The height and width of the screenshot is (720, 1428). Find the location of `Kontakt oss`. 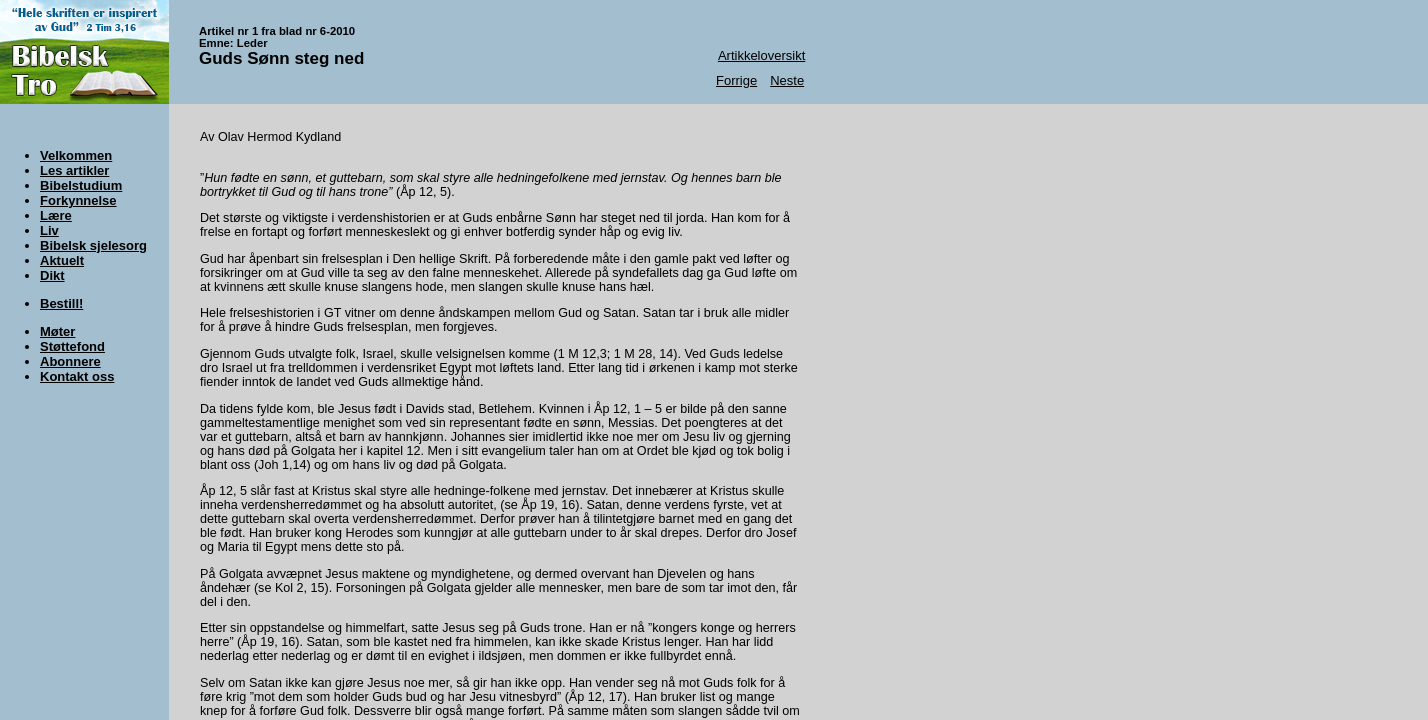

Kontakt oss is located at coordinates (77, 376).